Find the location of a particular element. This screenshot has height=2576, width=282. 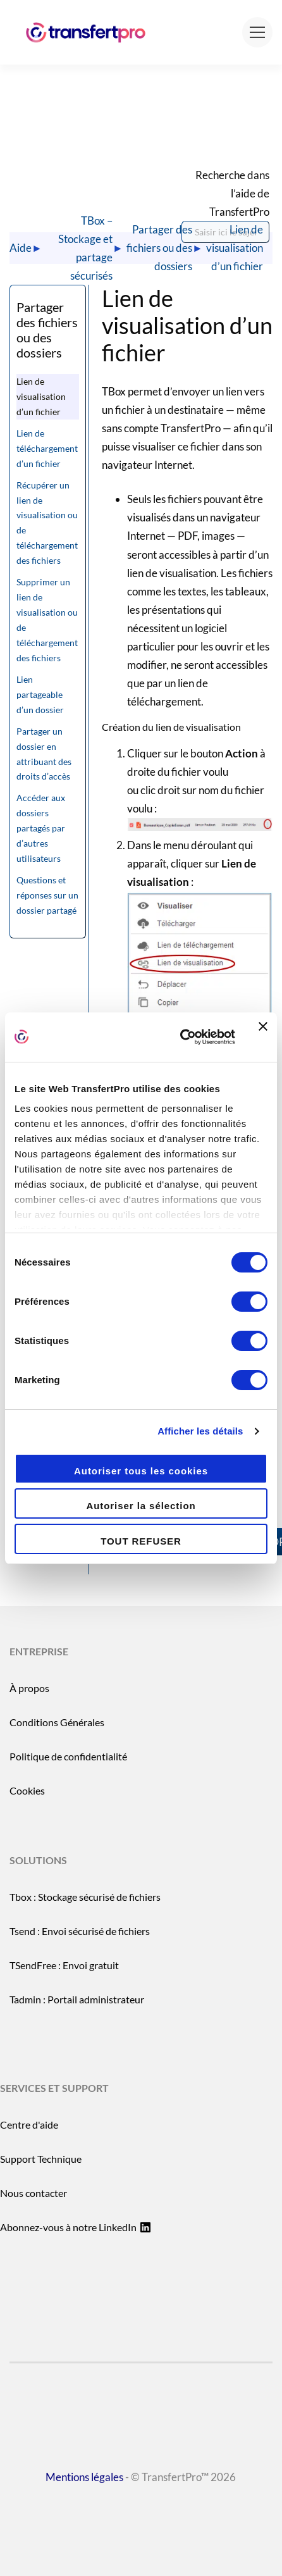

Lien de visualisation d’un fichier is located at coordinates (234, 248).